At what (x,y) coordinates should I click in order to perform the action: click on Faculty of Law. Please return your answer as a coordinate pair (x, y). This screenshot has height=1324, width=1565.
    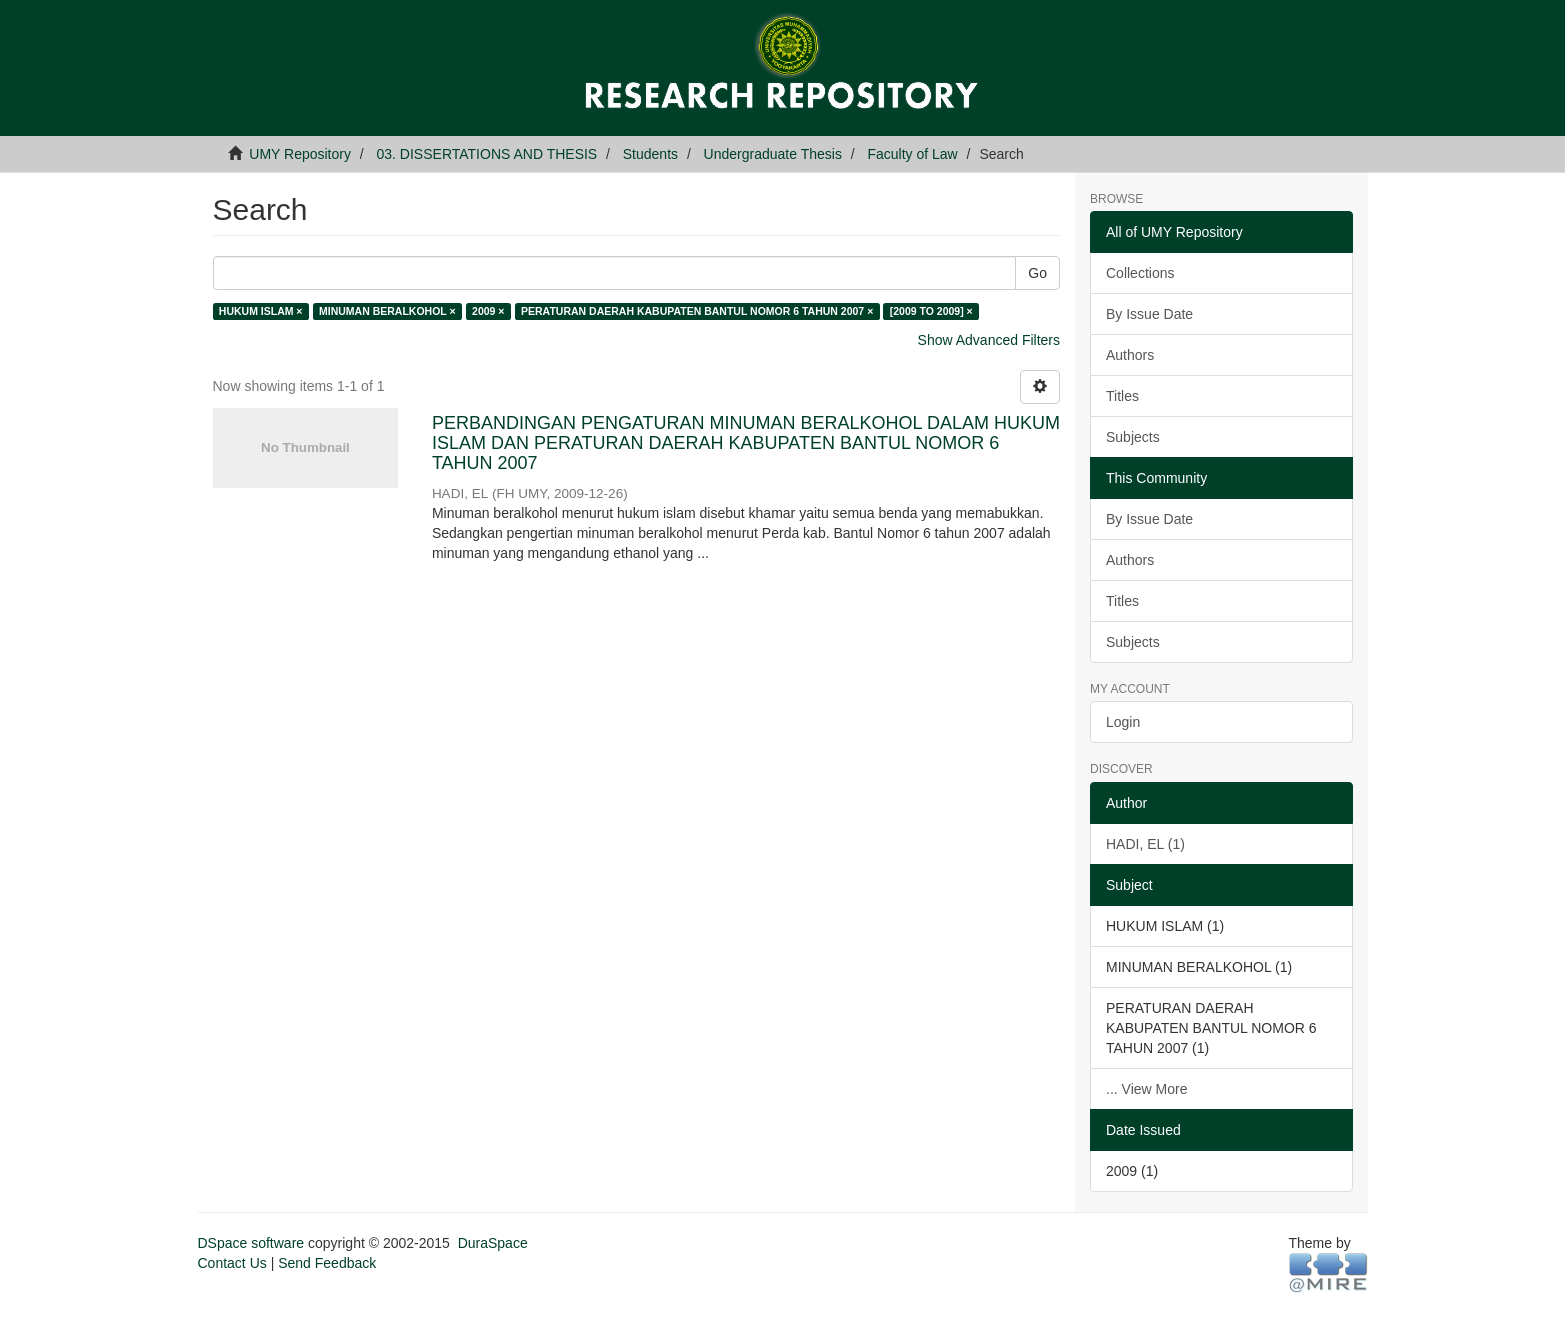
    Looking at the image, I should click on (912, 154).